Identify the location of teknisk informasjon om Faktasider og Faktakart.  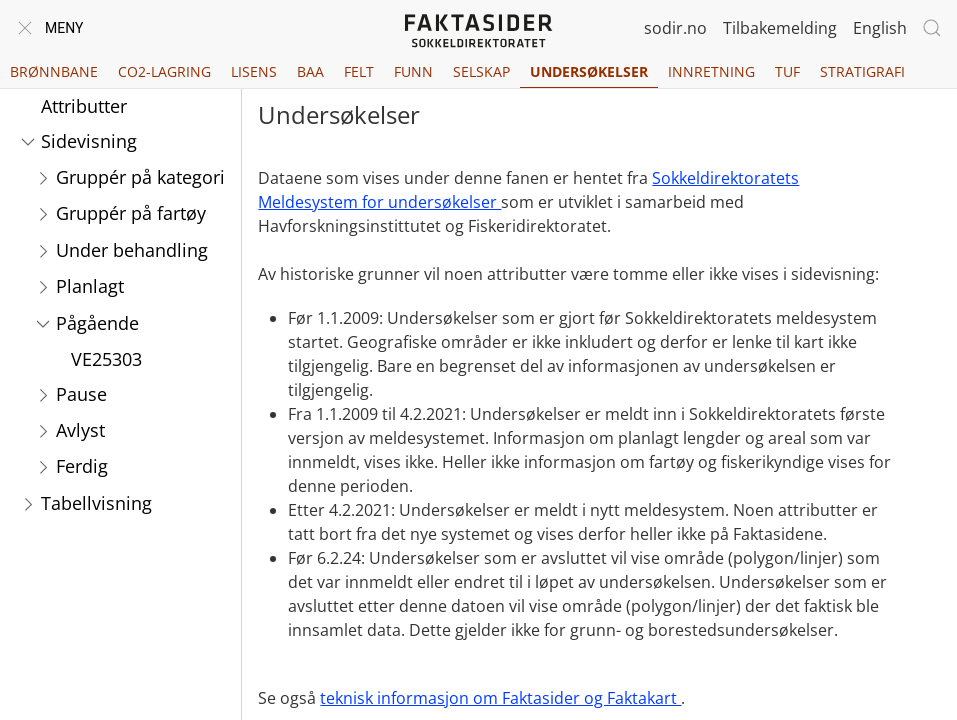
(500, 698).